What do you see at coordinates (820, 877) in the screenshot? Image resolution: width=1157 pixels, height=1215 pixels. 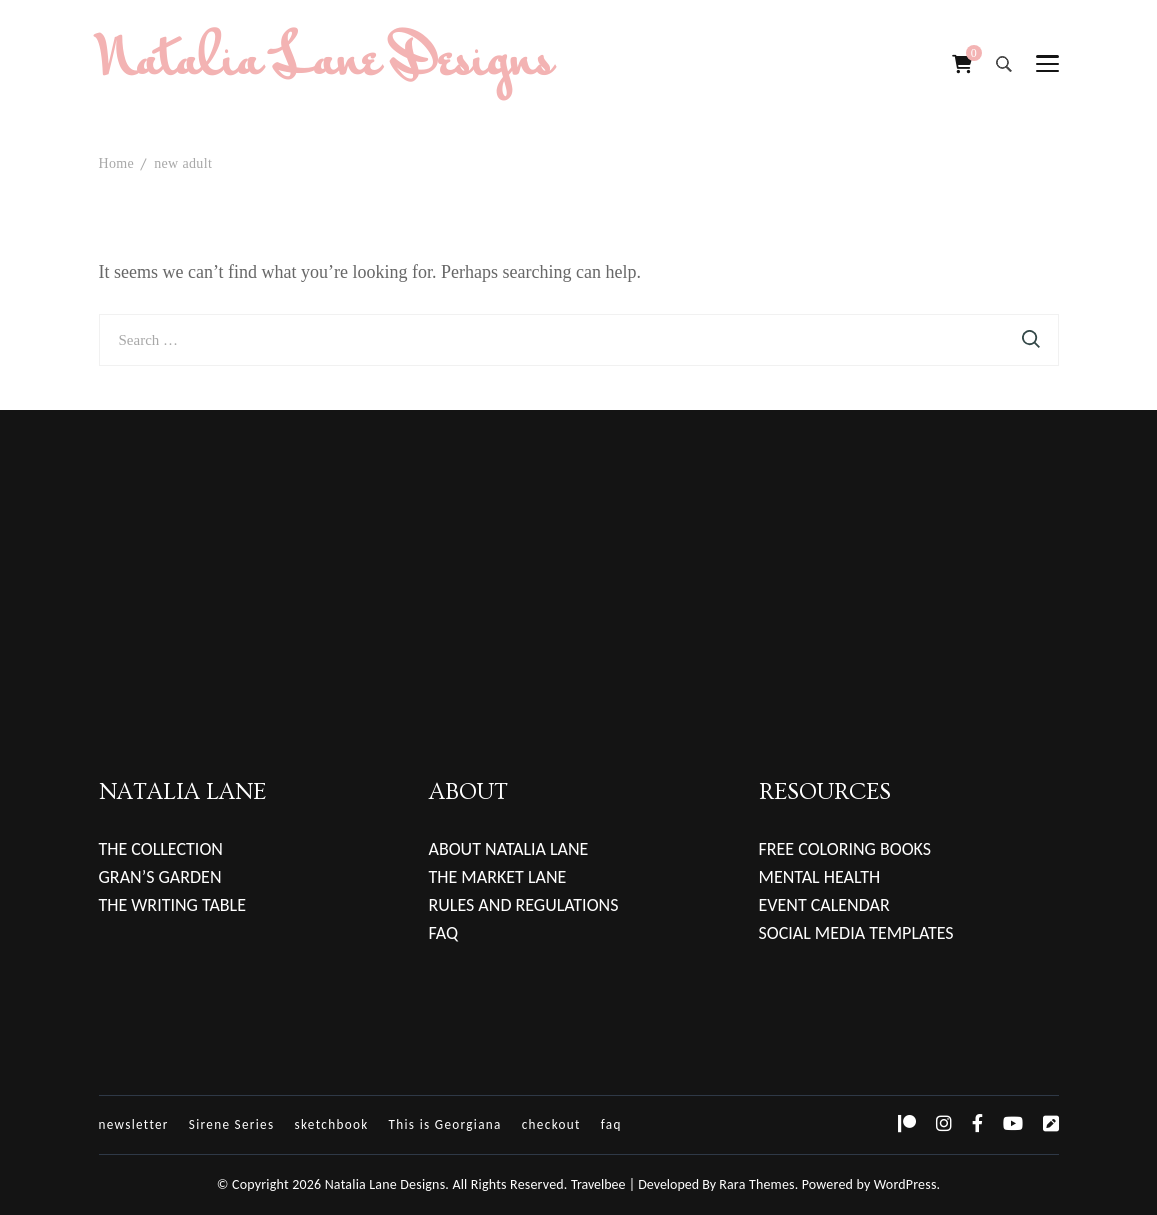 I see `MENTAL HEALTH` at bounding box center [820, 877].